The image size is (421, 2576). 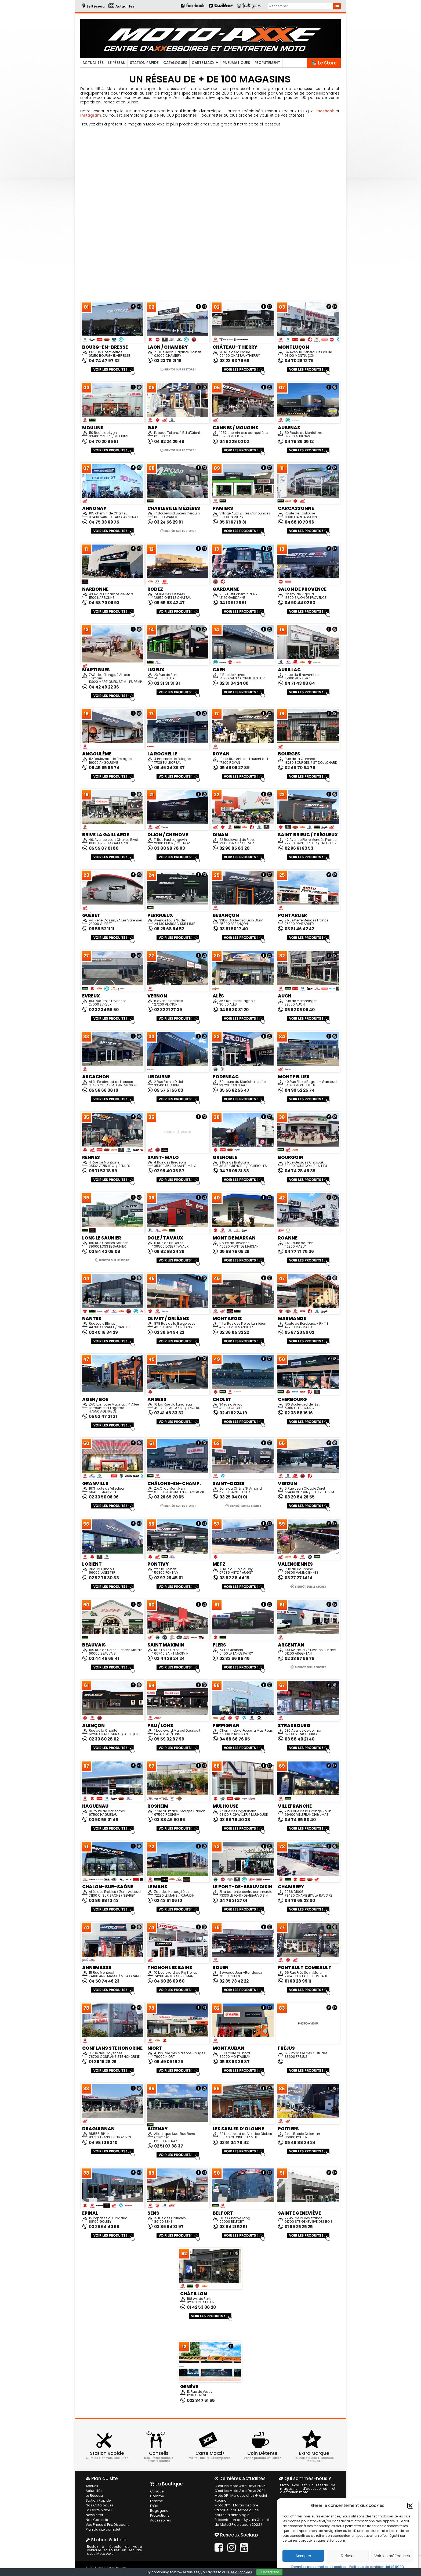 What do you see at coordinates (267, 62) in the screenshot?
I see `Recrutement` at bounding box center [267, 62].